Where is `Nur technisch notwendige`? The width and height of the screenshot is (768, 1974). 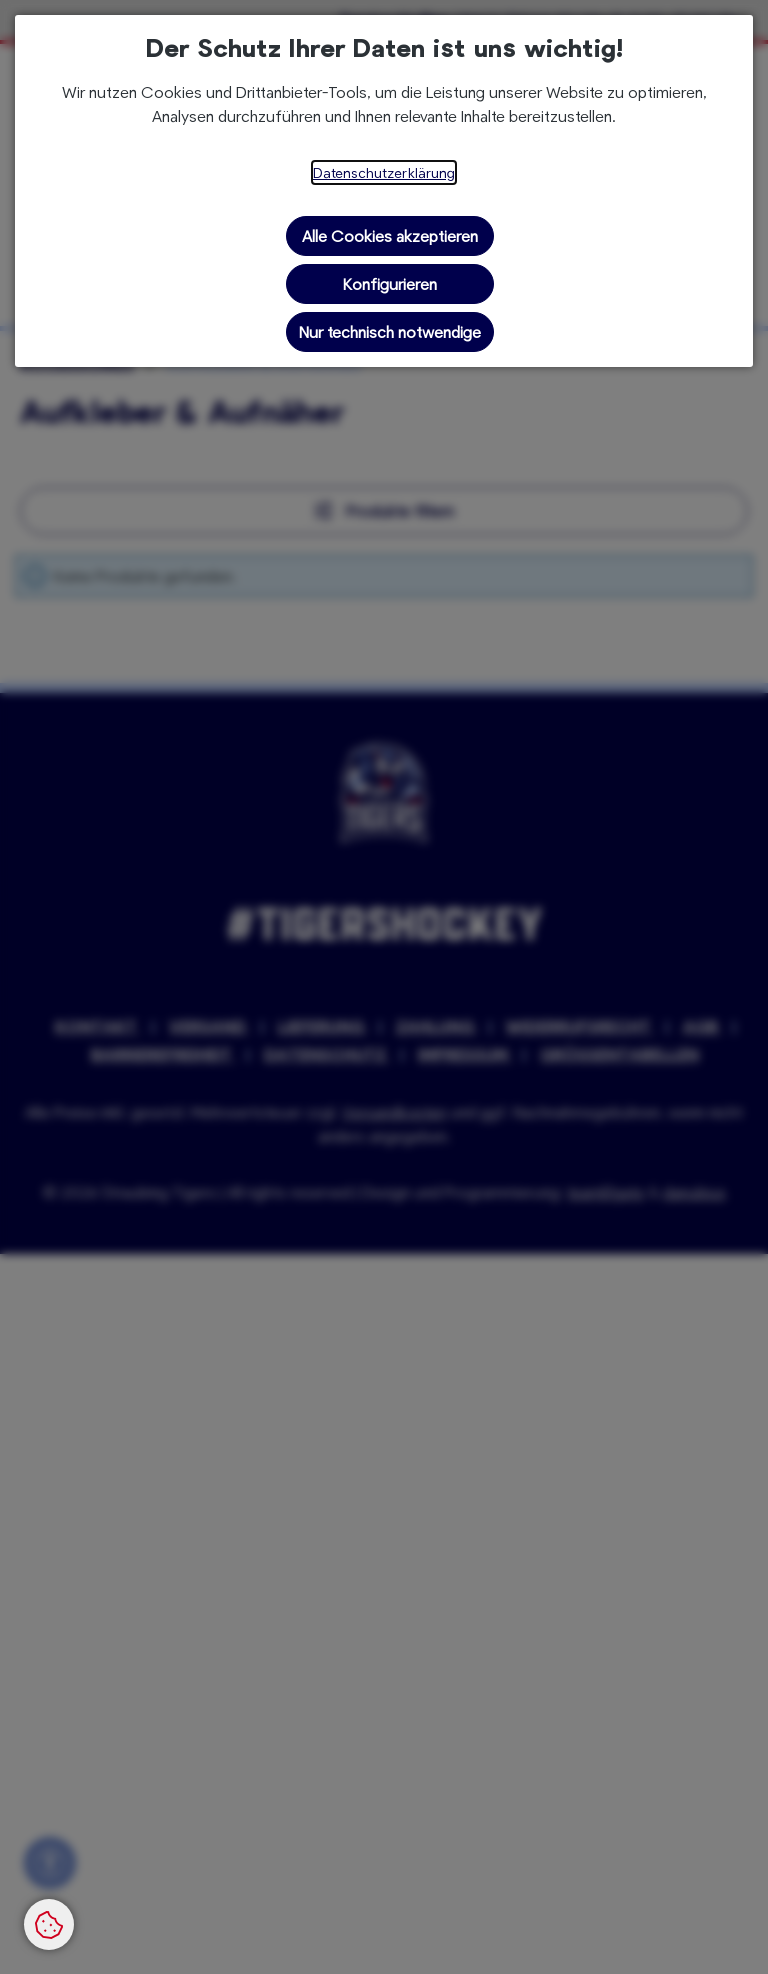
Nur technisch notwendige is located at coordinates (390, 331).